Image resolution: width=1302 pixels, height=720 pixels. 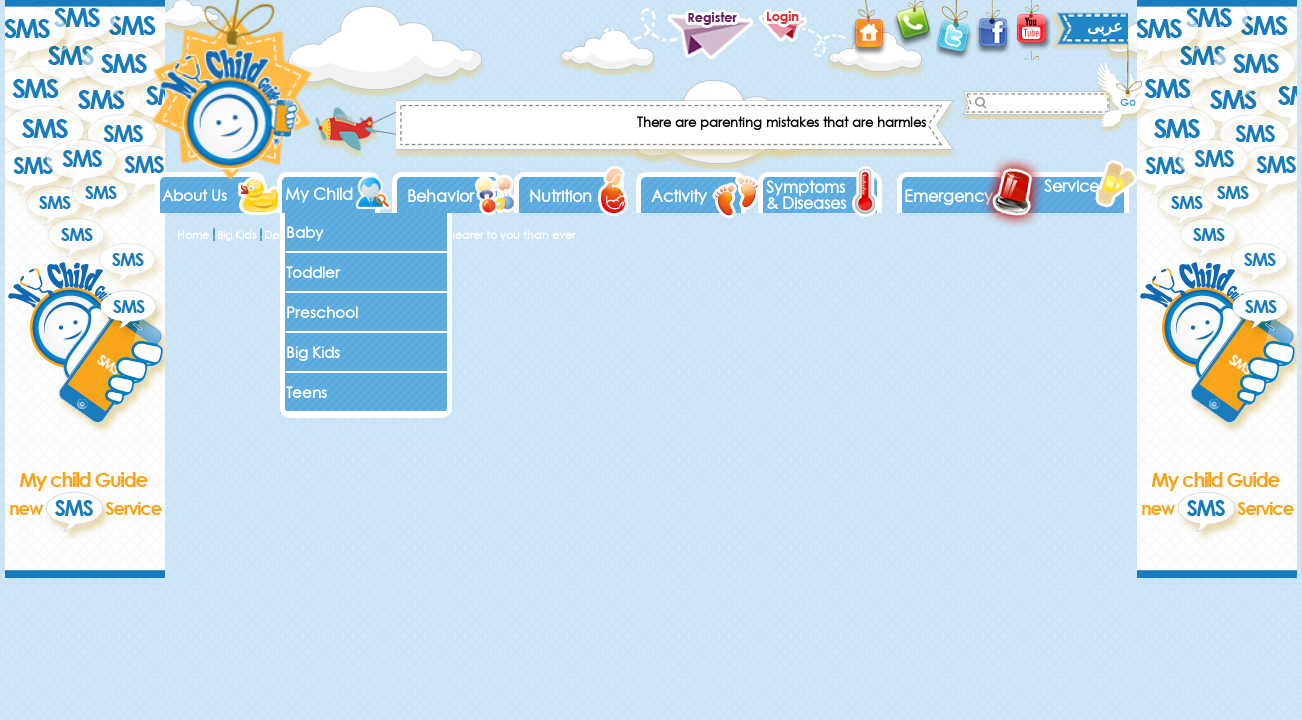 I want to click on Nutrition, so click(x=560, y=196).